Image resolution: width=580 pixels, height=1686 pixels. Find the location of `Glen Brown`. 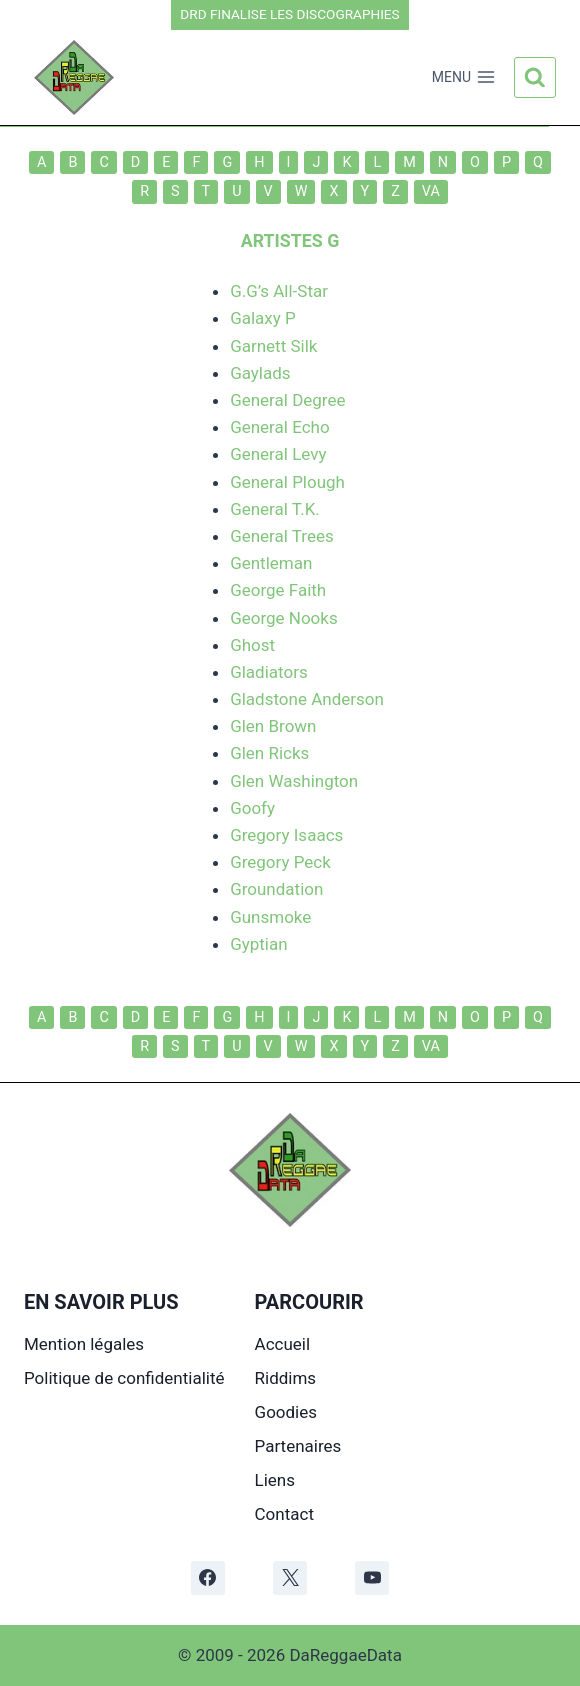

Glen Brown is located at coordinates (273, 726).